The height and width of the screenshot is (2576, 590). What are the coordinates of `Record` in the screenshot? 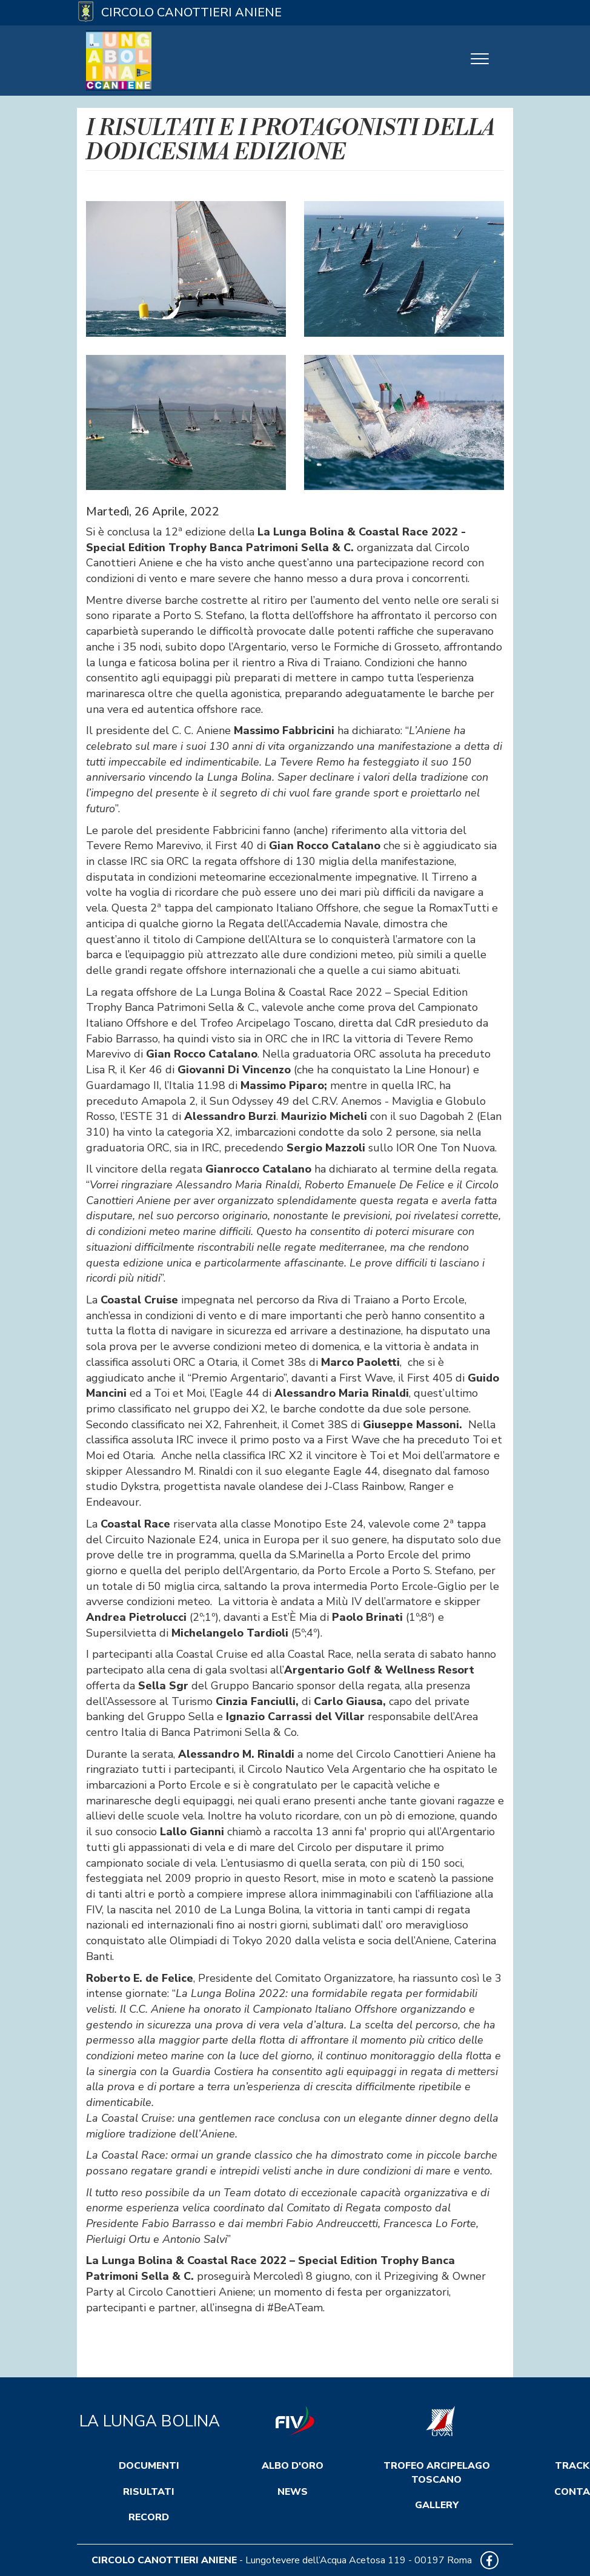 It's located at (148, 2517).